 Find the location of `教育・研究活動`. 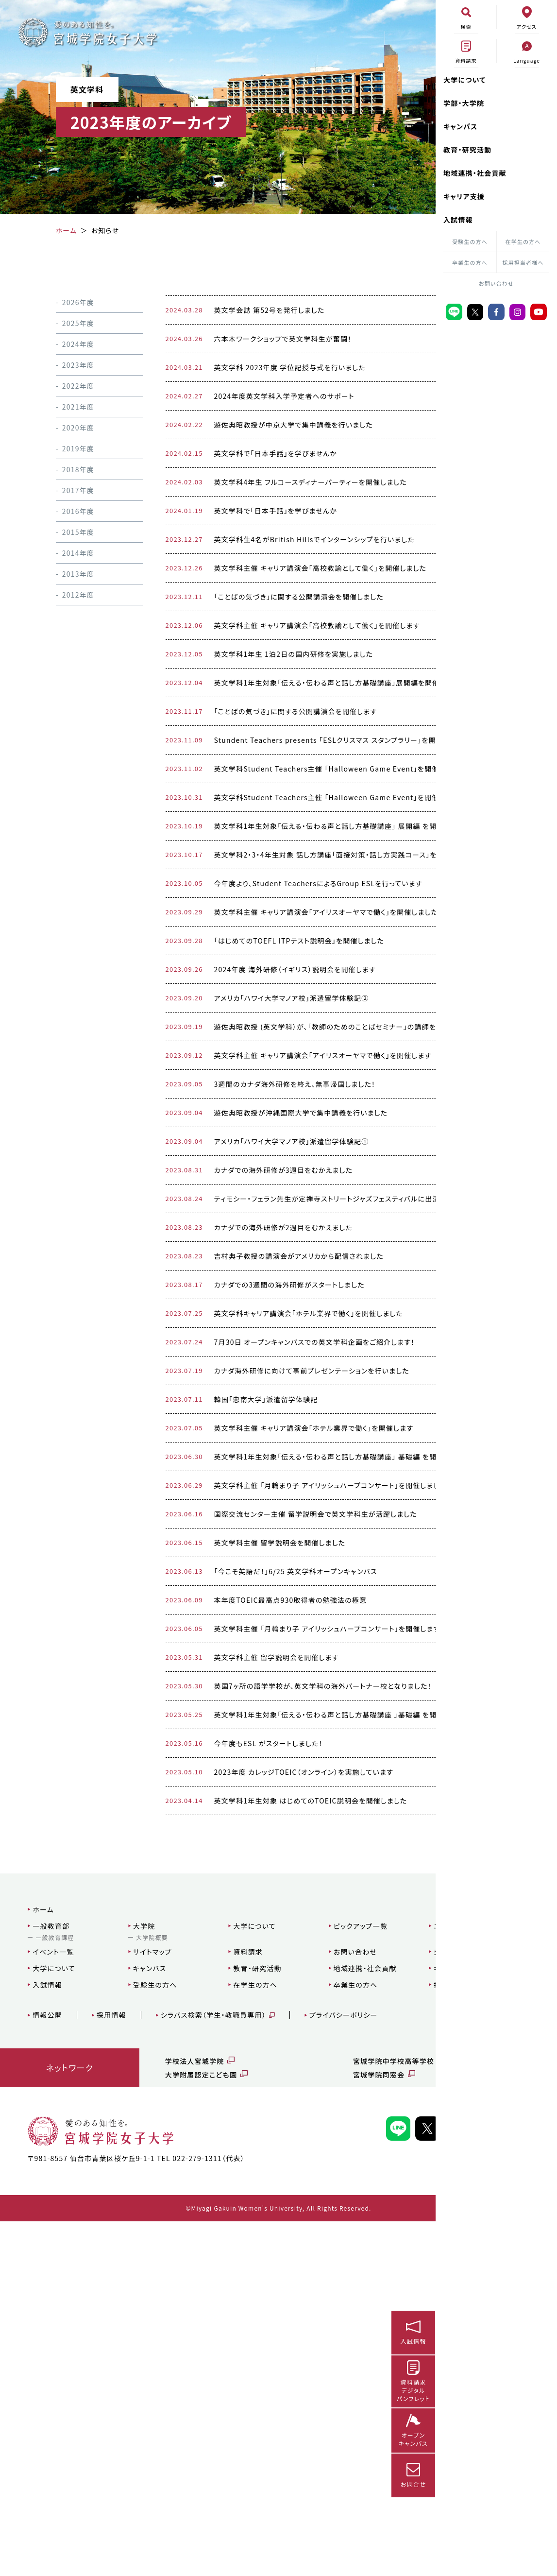

教育・研究活動 is located at coordinates (467, 150).